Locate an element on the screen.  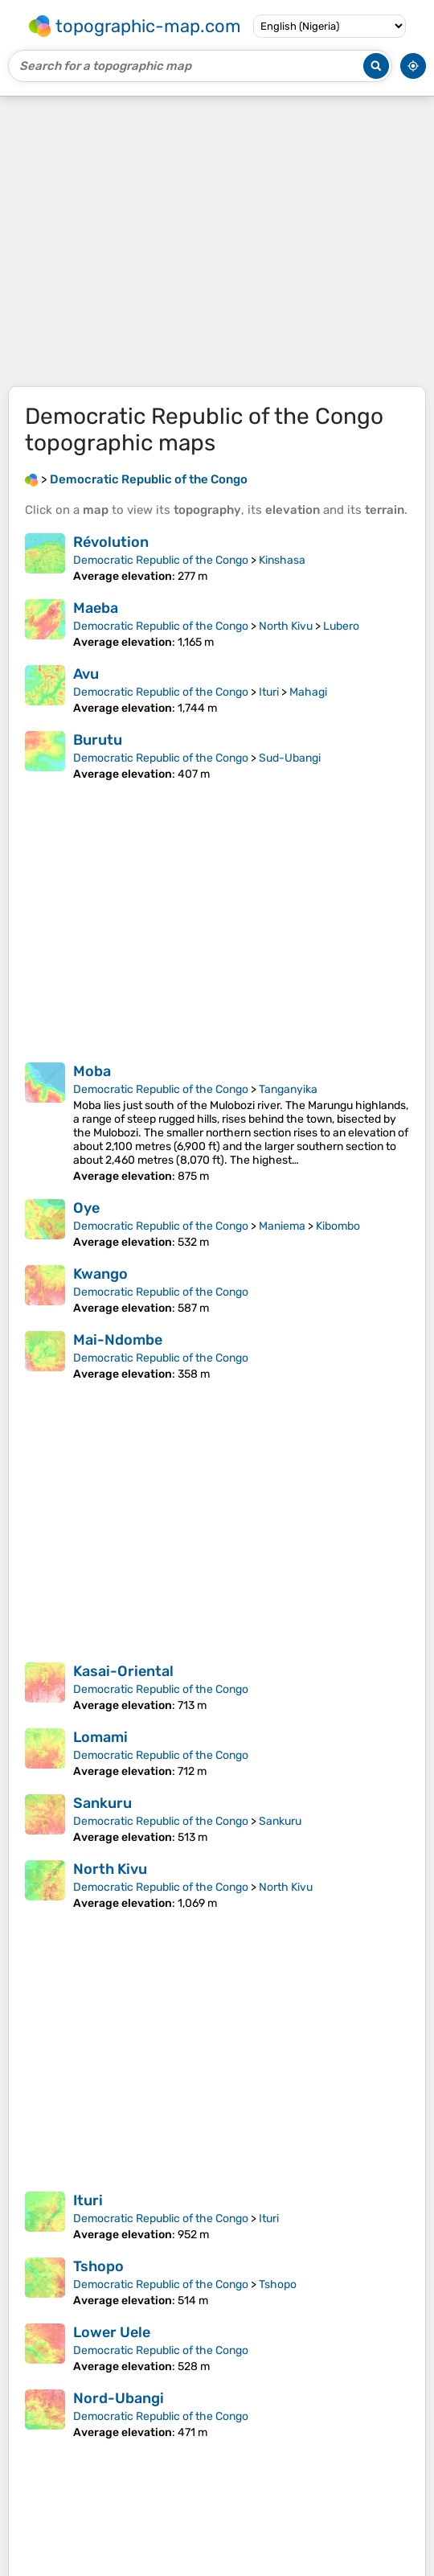
Kwango is located at coordinates (100, 1274).